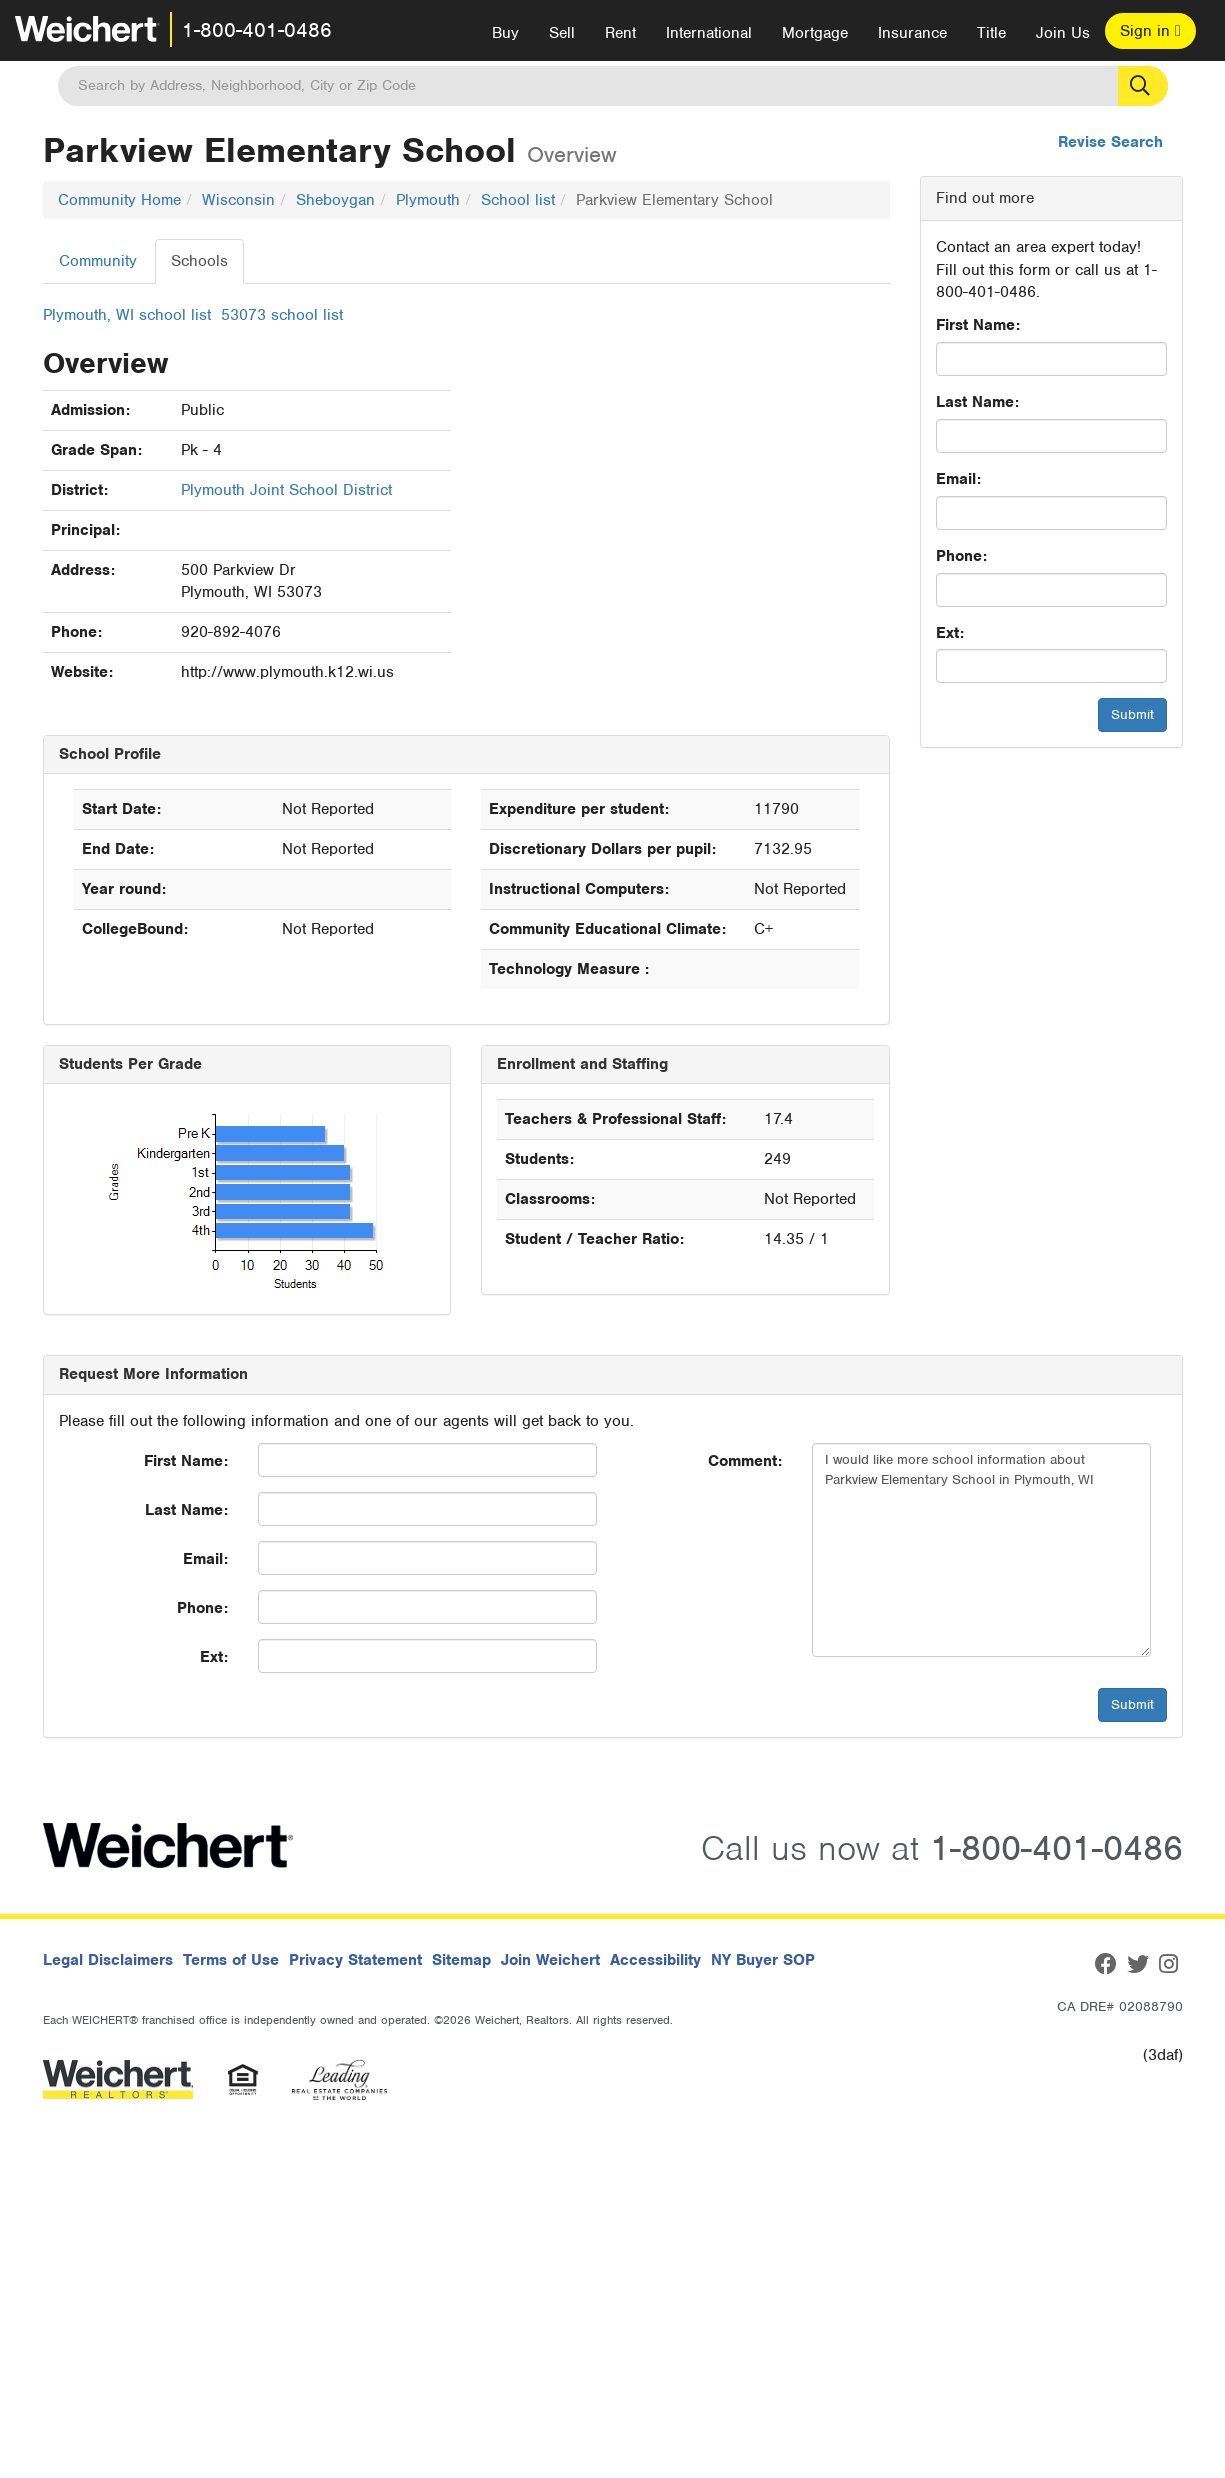 The image size is (1225, 2478). Describe the element at coordinates (461, 1960) in the screenshot. I see `Sitemap` at that location.